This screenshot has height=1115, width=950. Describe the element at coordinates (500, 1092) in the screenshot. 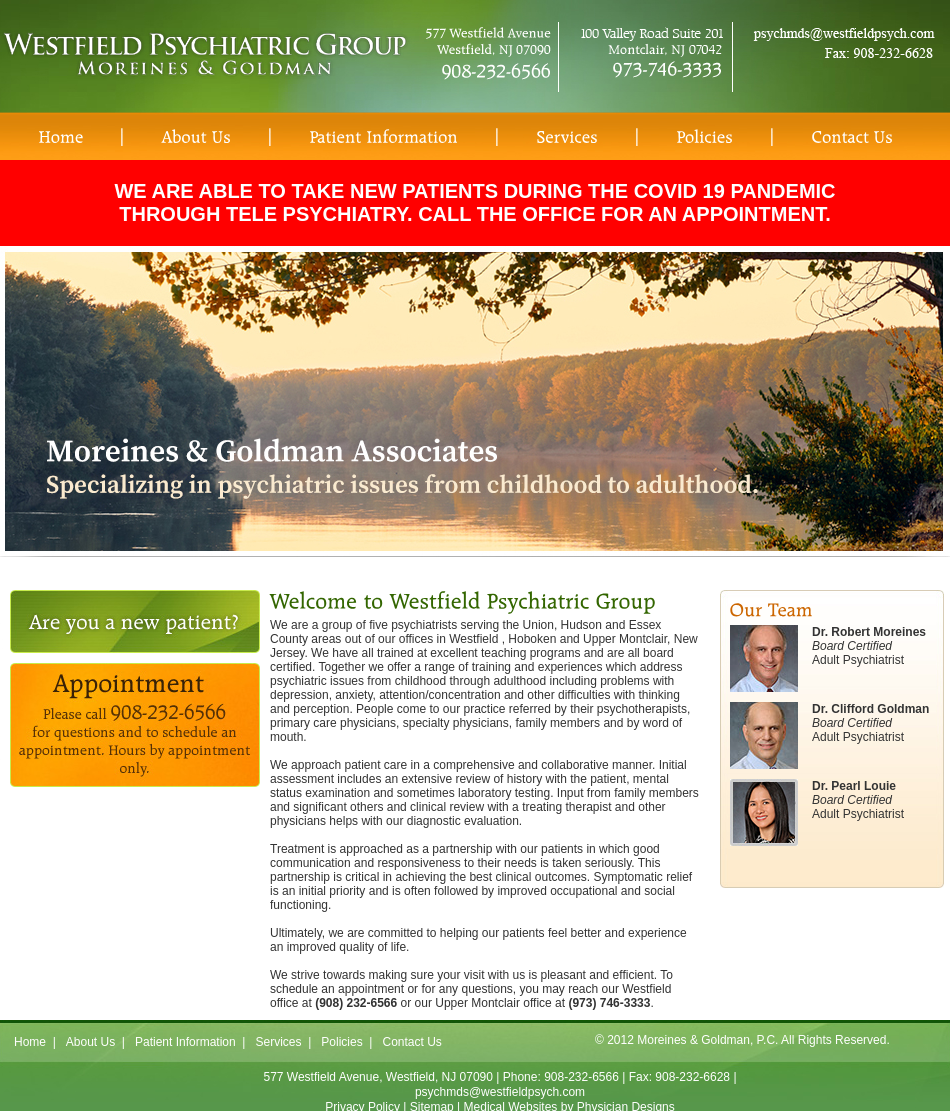

I see `psychmds@westfieldpsych.com` at that location.